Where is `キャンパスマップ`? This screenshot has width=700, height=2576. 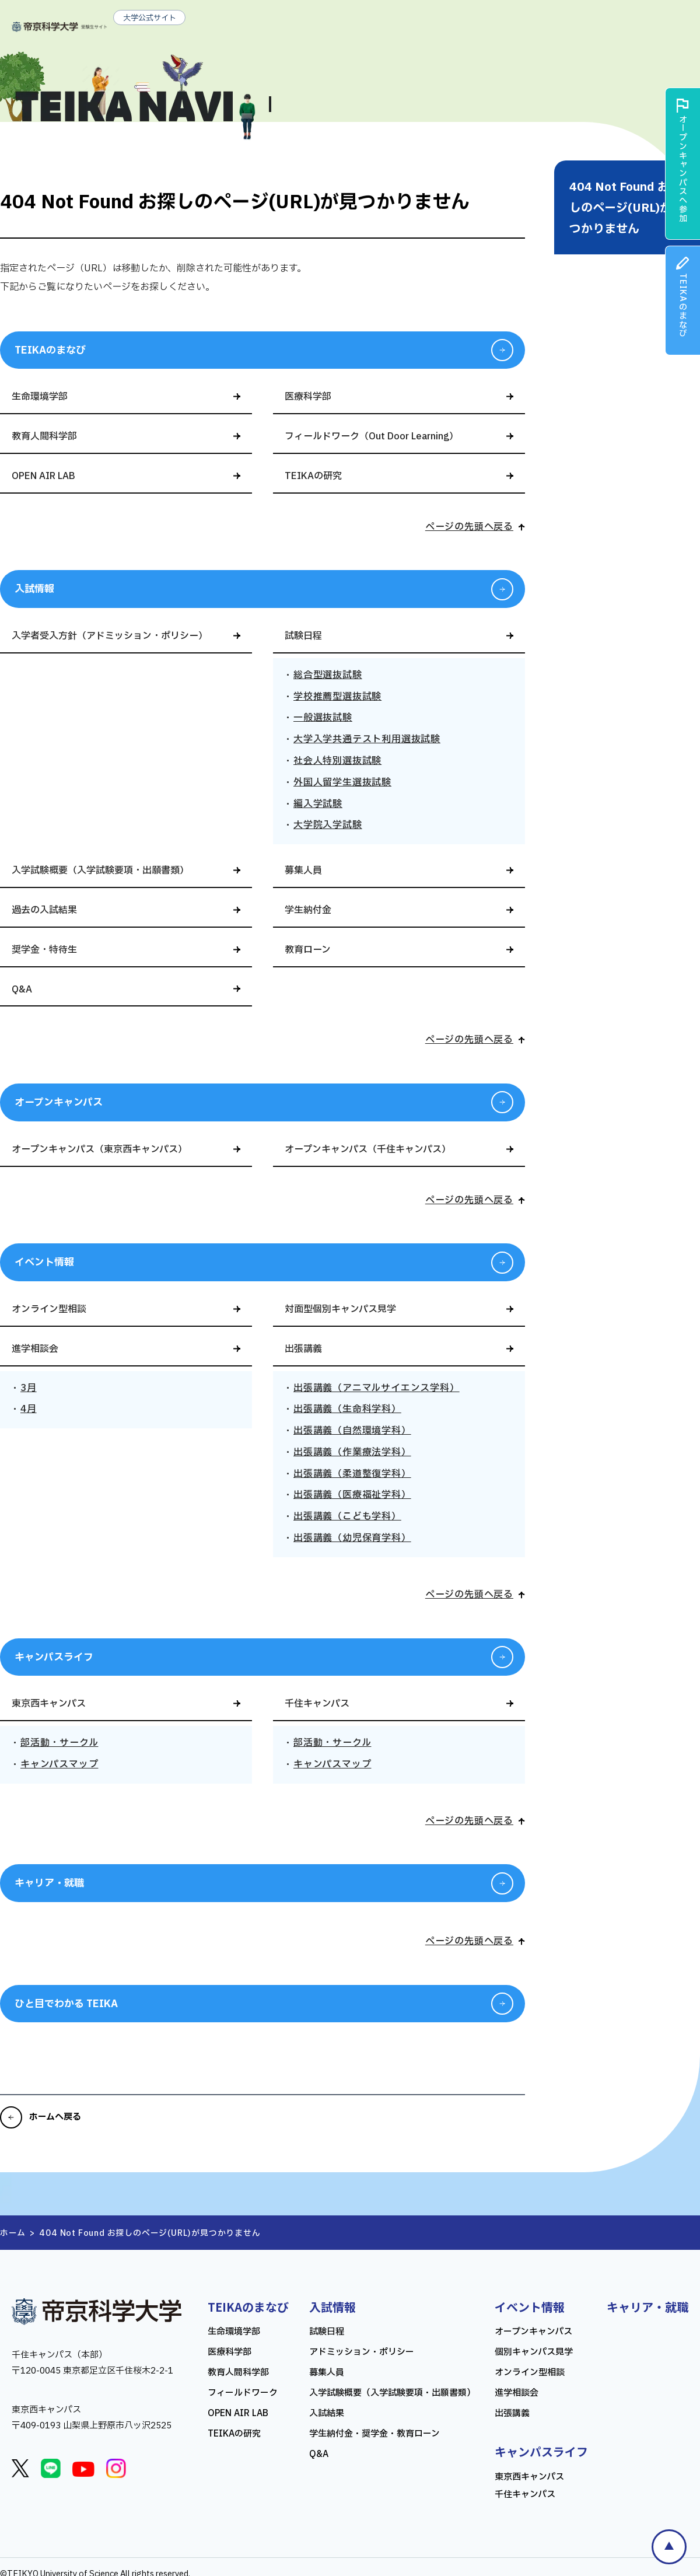
キャンパスマップ is located at coordinates (59, 1764).